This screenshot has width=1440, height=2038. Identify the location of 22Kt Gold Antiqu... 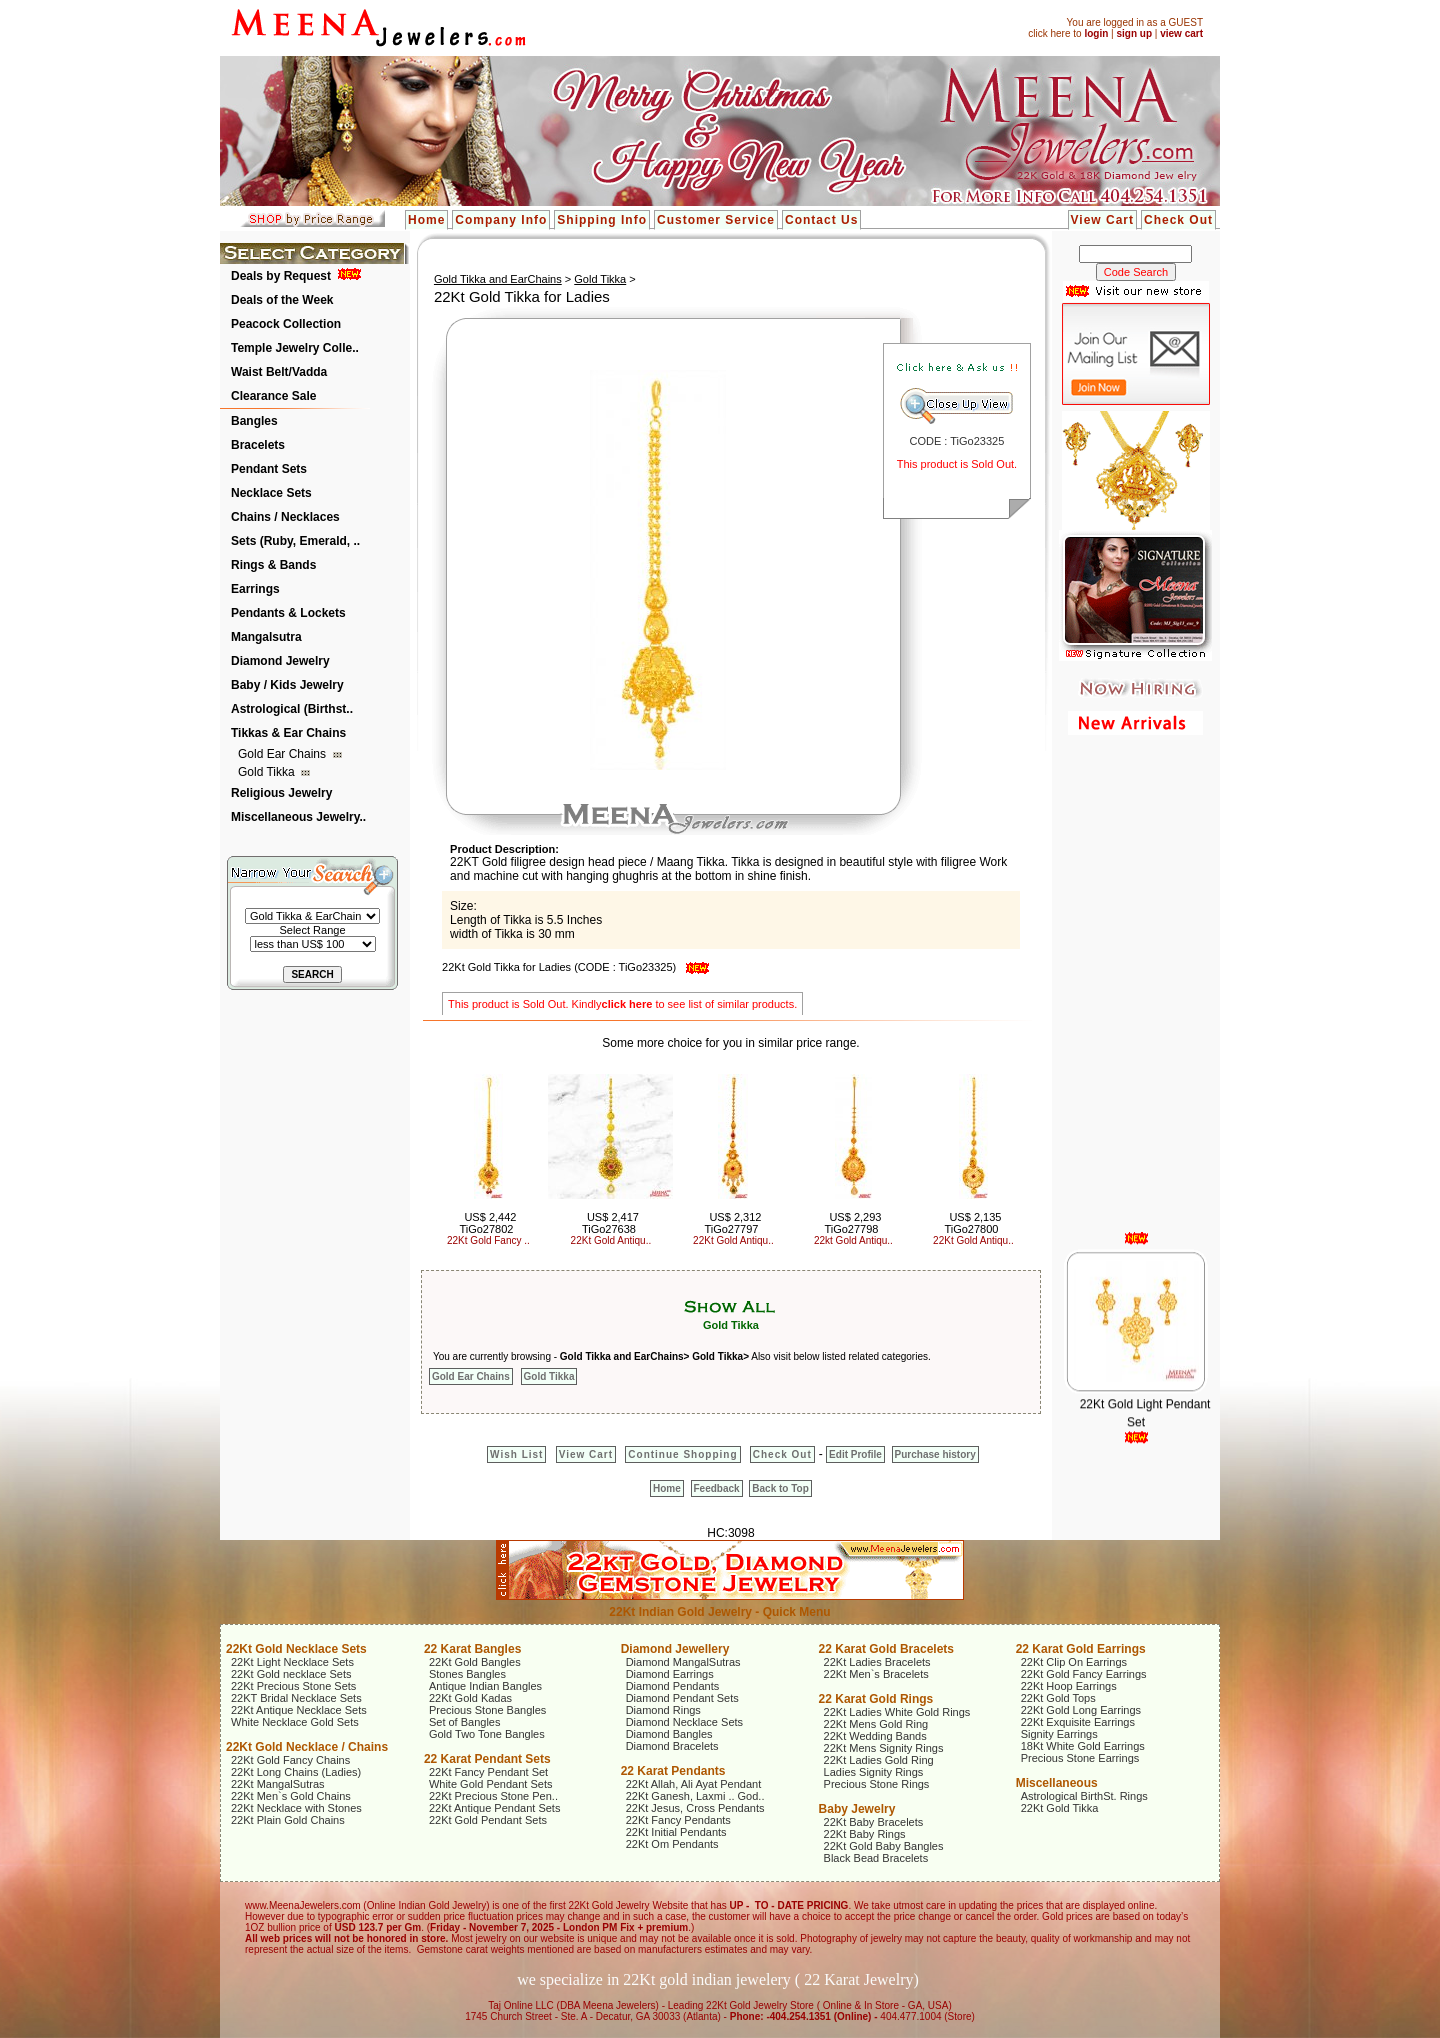
(611, 1240).